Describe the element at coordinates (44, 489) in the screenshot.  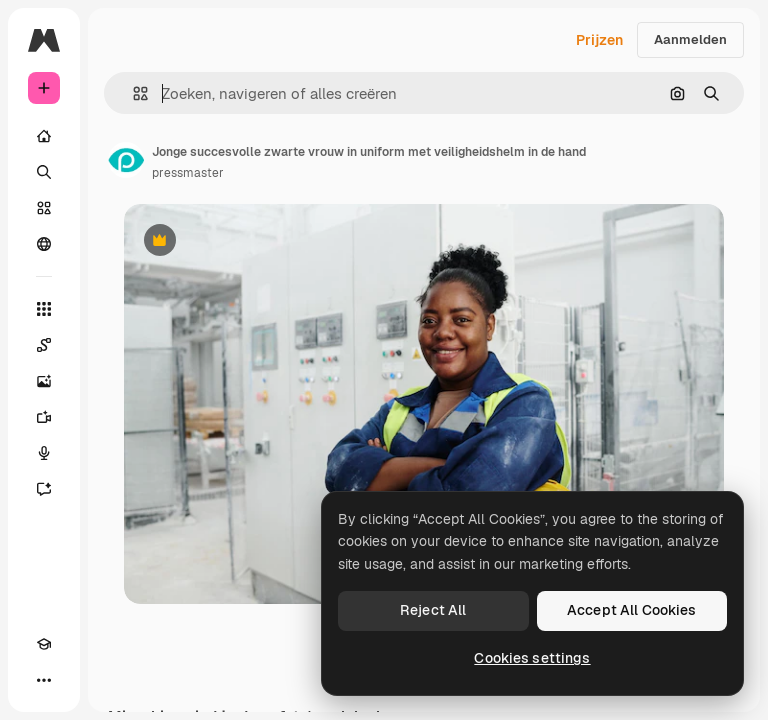
I see `[Assistent]` at that location.